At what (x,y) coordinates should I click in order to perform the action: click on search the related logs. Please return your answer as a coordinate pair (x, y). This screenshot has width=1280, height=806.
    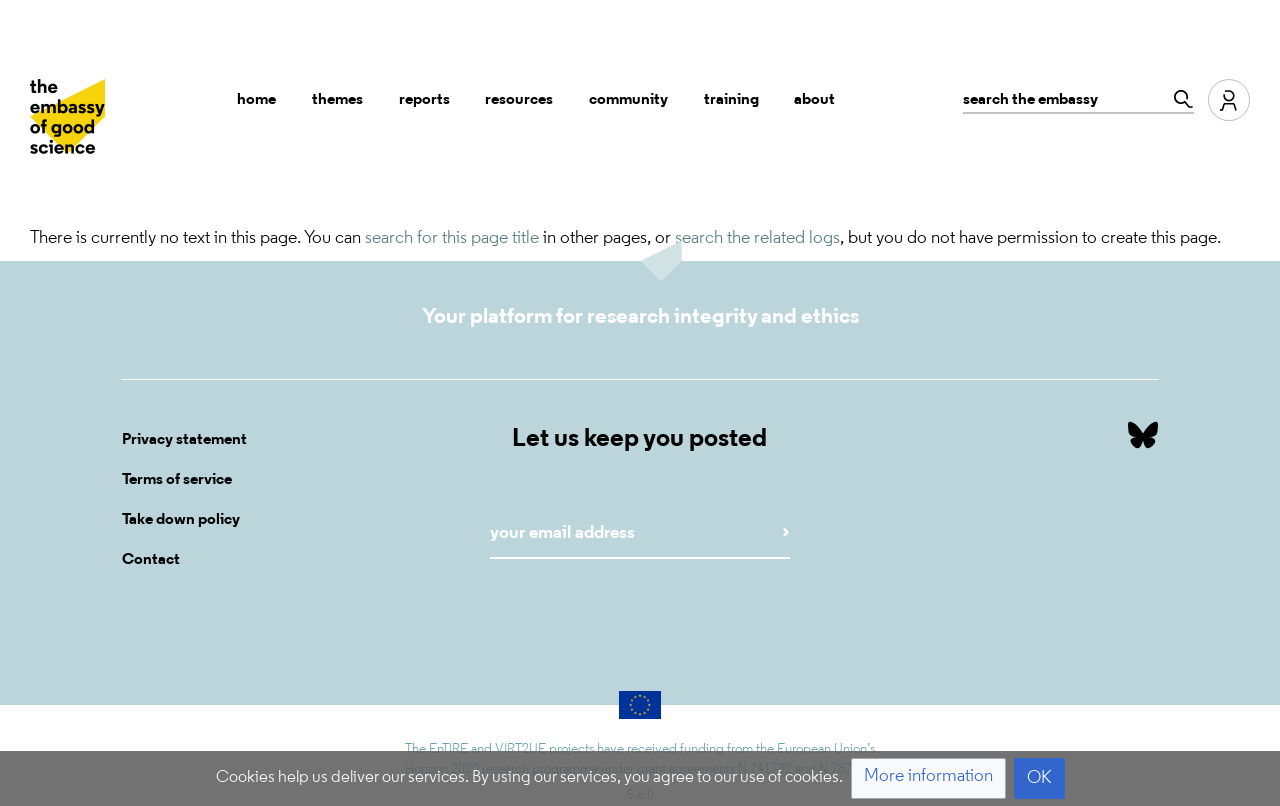
    Looking at the image, I should click on (757, 238).